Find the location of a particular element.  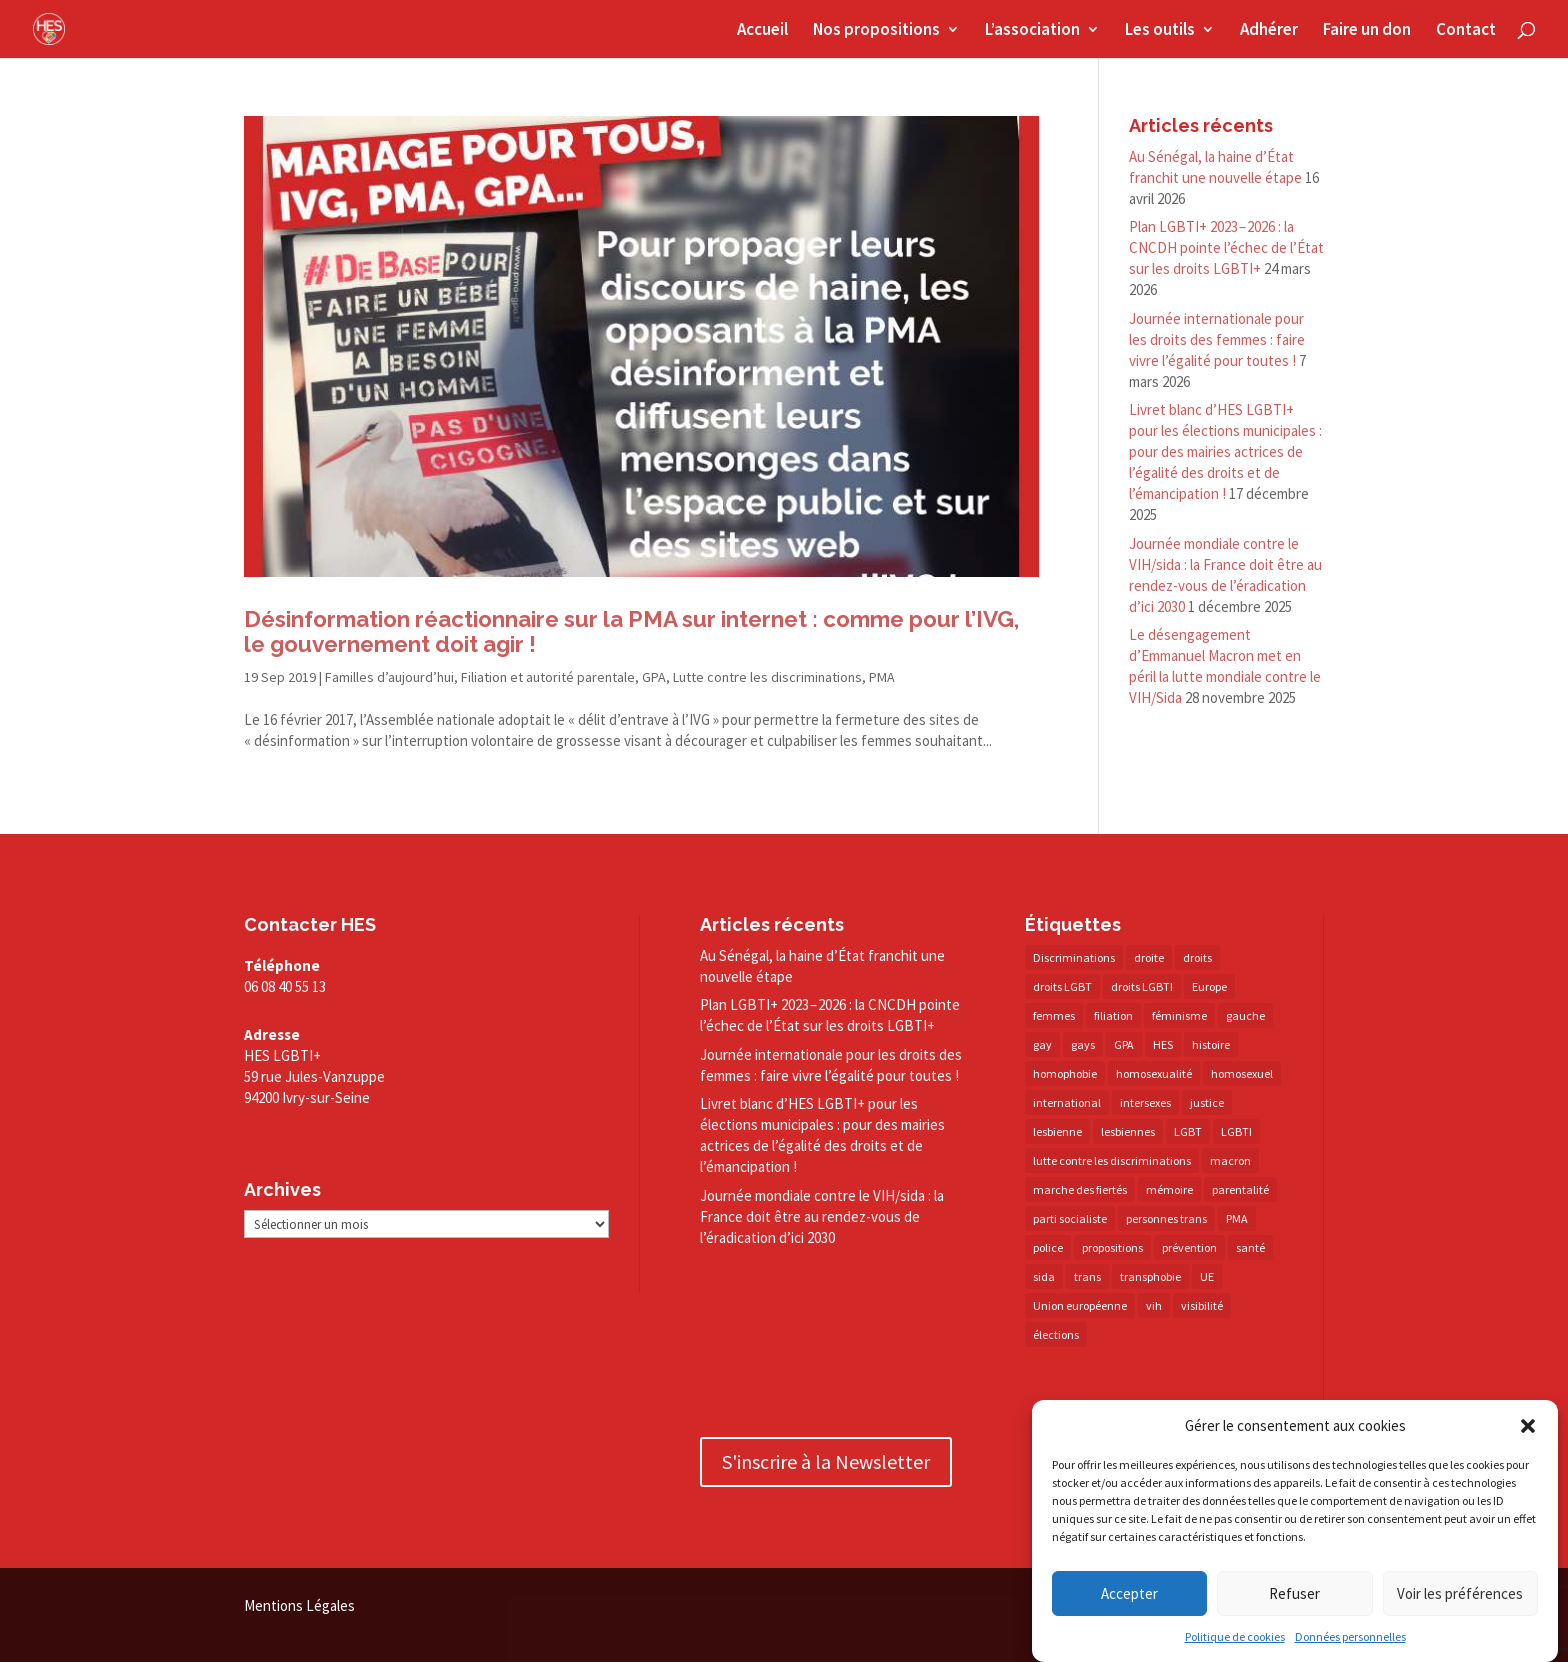

Familles d’aujourd’hui is located at coordinates (389, 677).